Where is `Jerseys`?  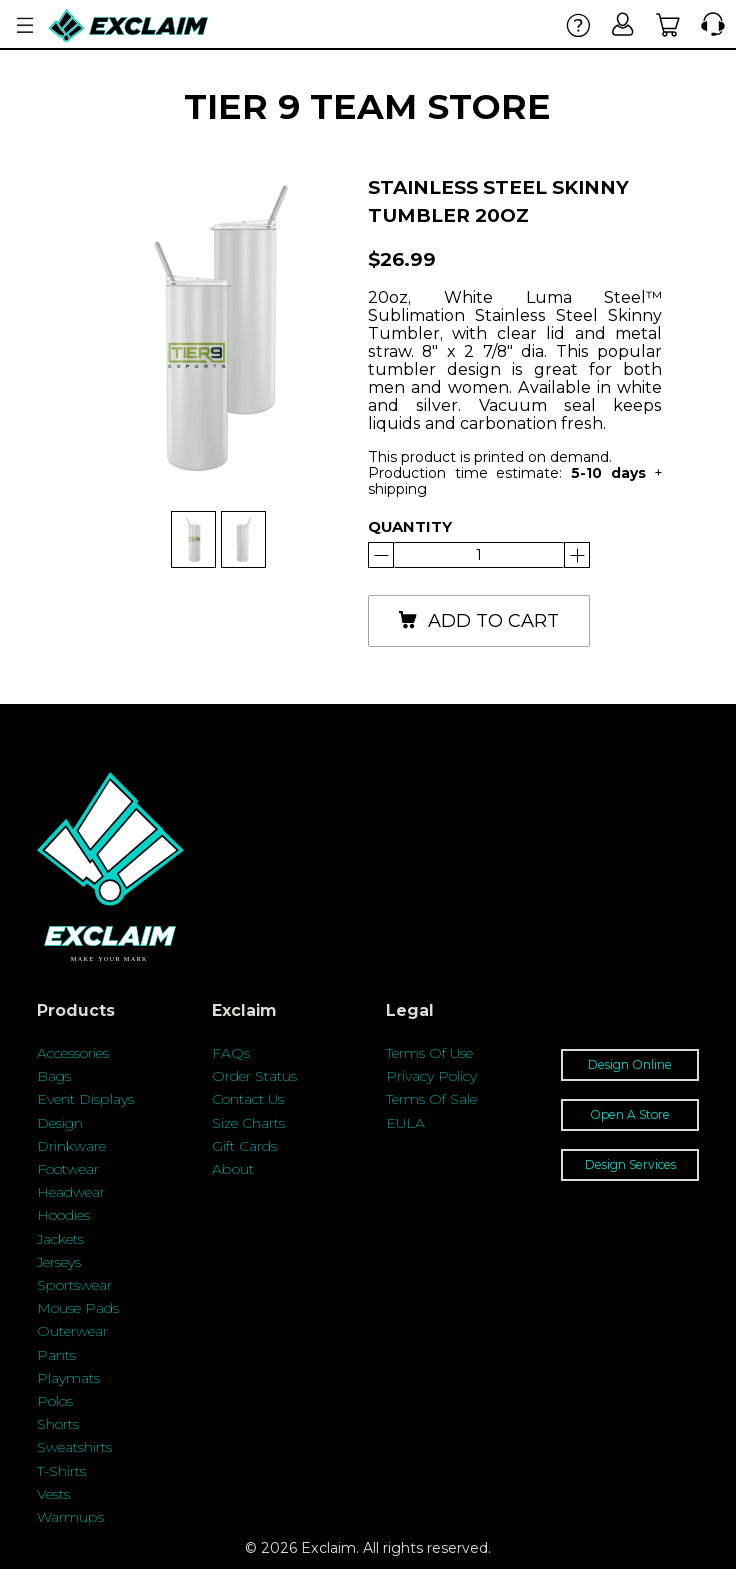 Jerseys is located at coordinates (59, 1262).